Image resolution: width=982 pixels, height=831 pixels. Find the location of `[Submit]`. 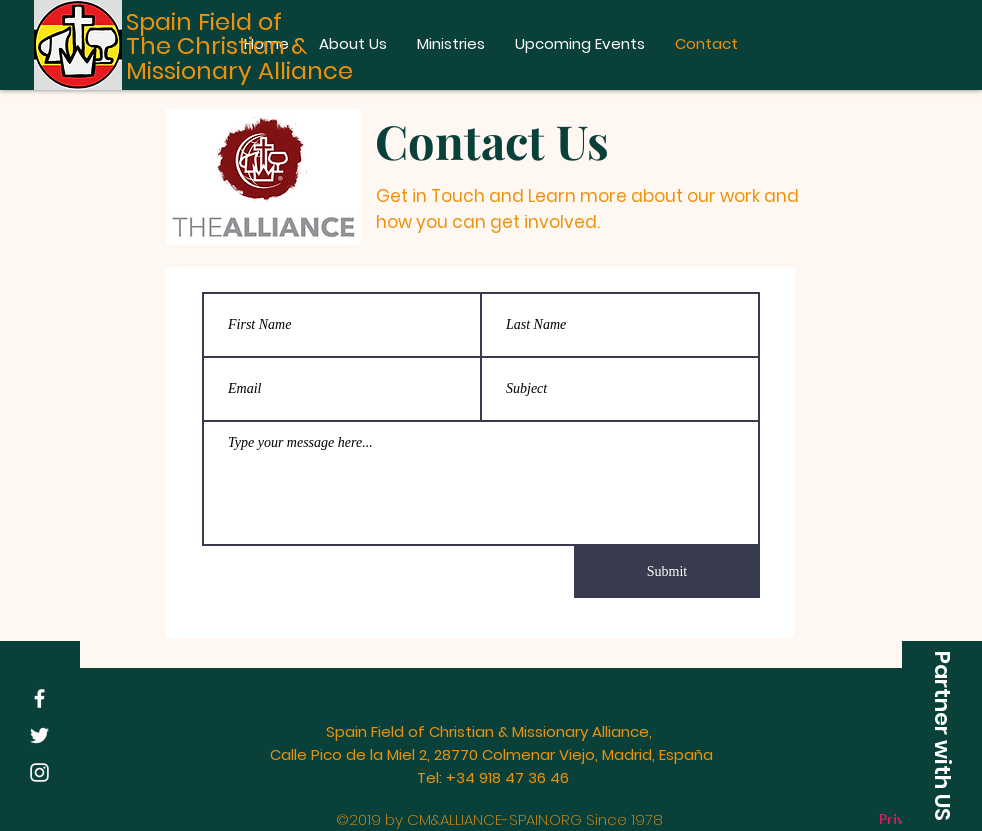

[Submit] is located at coordinates (667, 572).